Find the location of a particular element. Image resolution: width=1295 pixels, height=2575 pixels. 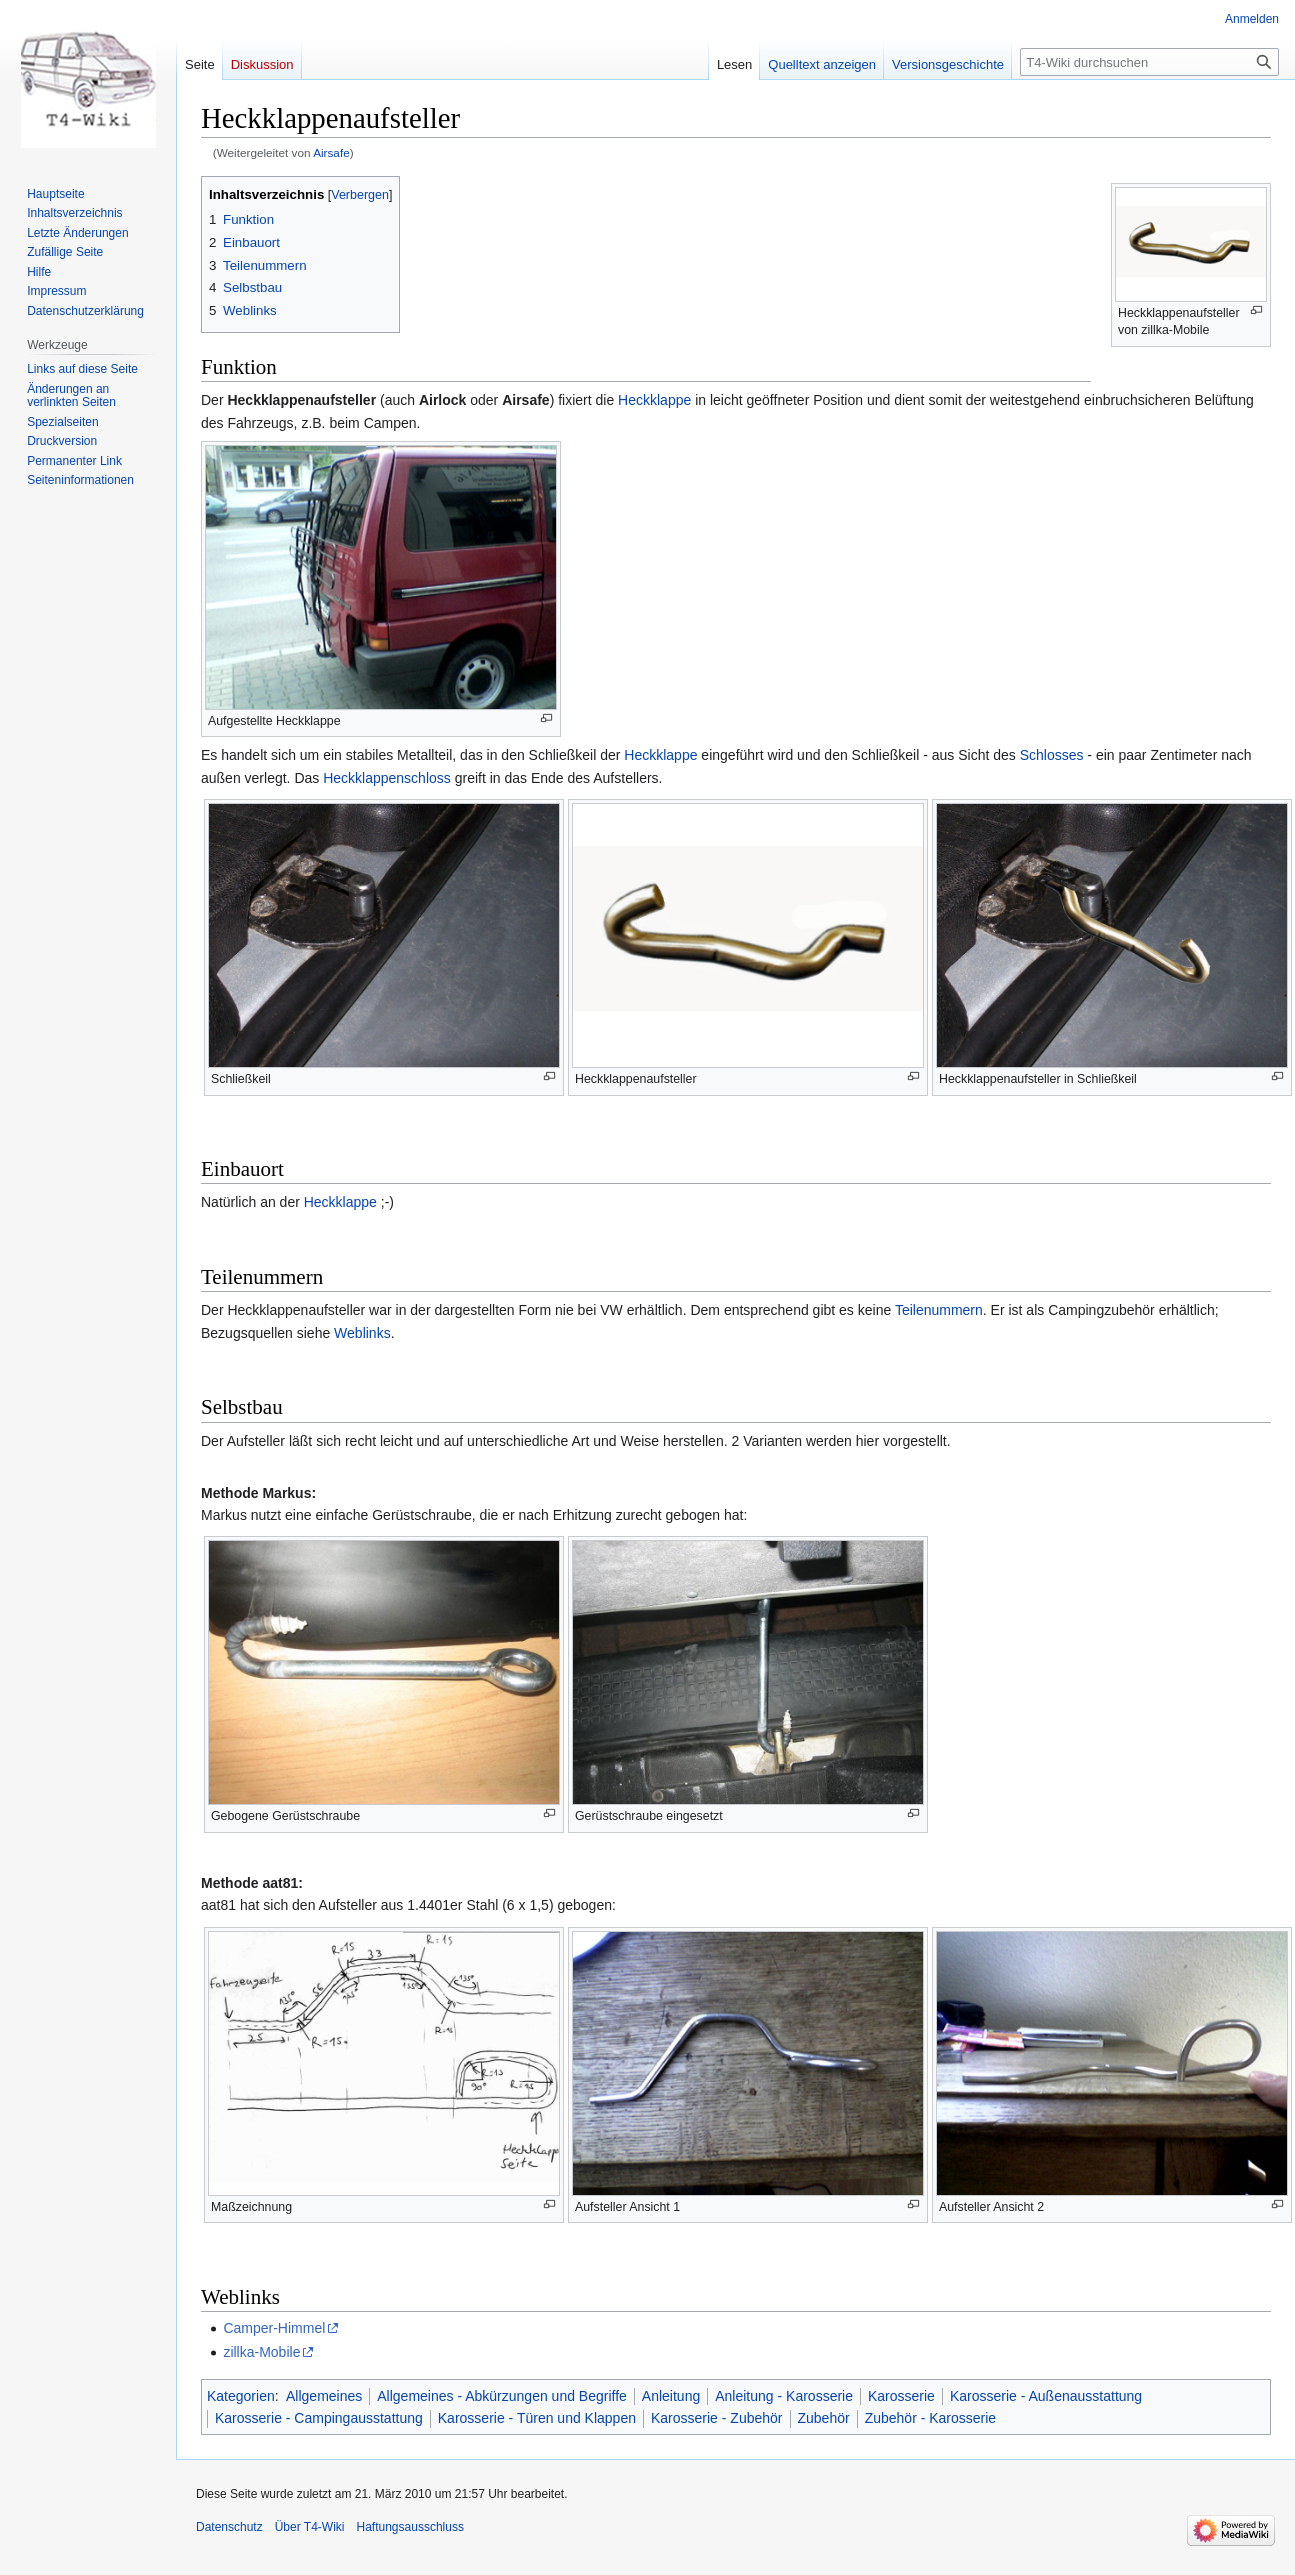

zillka-Mobile is located at coordinates (261, 2352).